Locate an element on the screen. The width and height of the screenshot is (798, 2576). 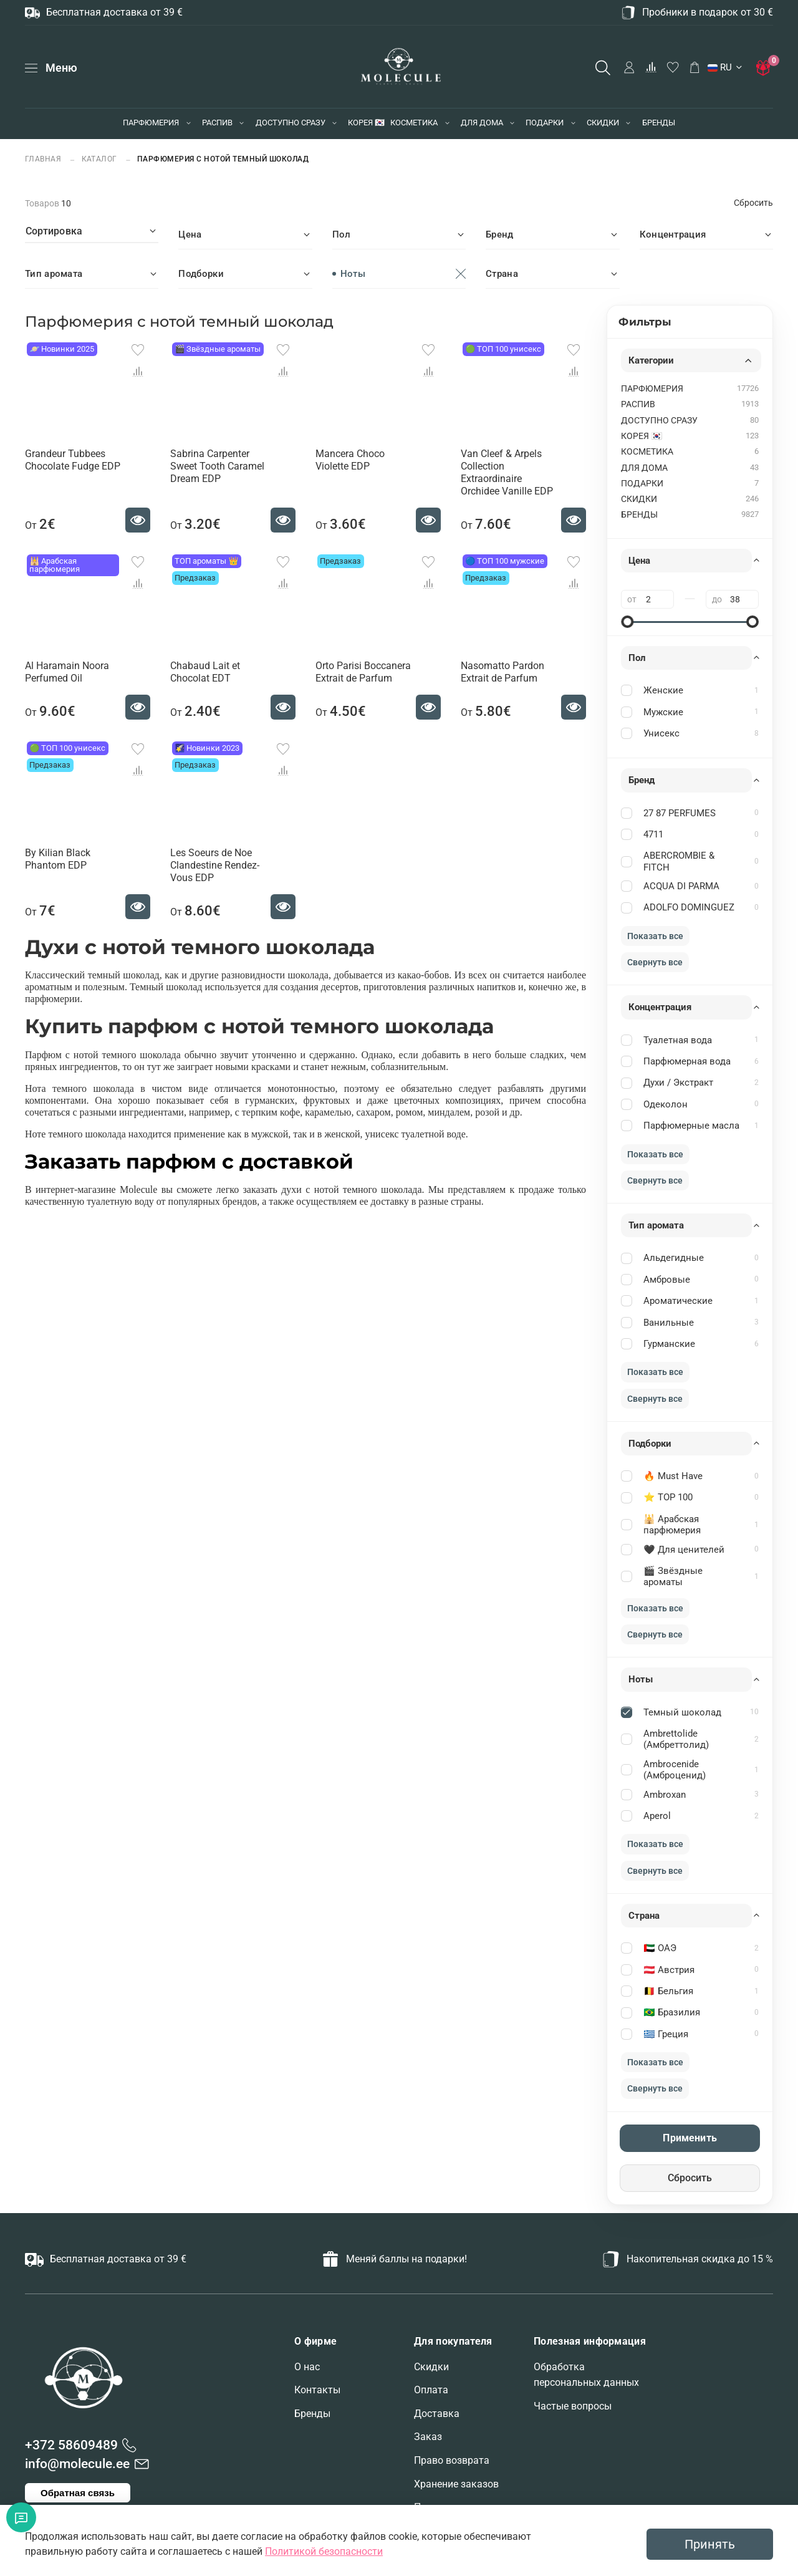
ПАРФЮМЕРИЯ is located at coordinates (151, 122).